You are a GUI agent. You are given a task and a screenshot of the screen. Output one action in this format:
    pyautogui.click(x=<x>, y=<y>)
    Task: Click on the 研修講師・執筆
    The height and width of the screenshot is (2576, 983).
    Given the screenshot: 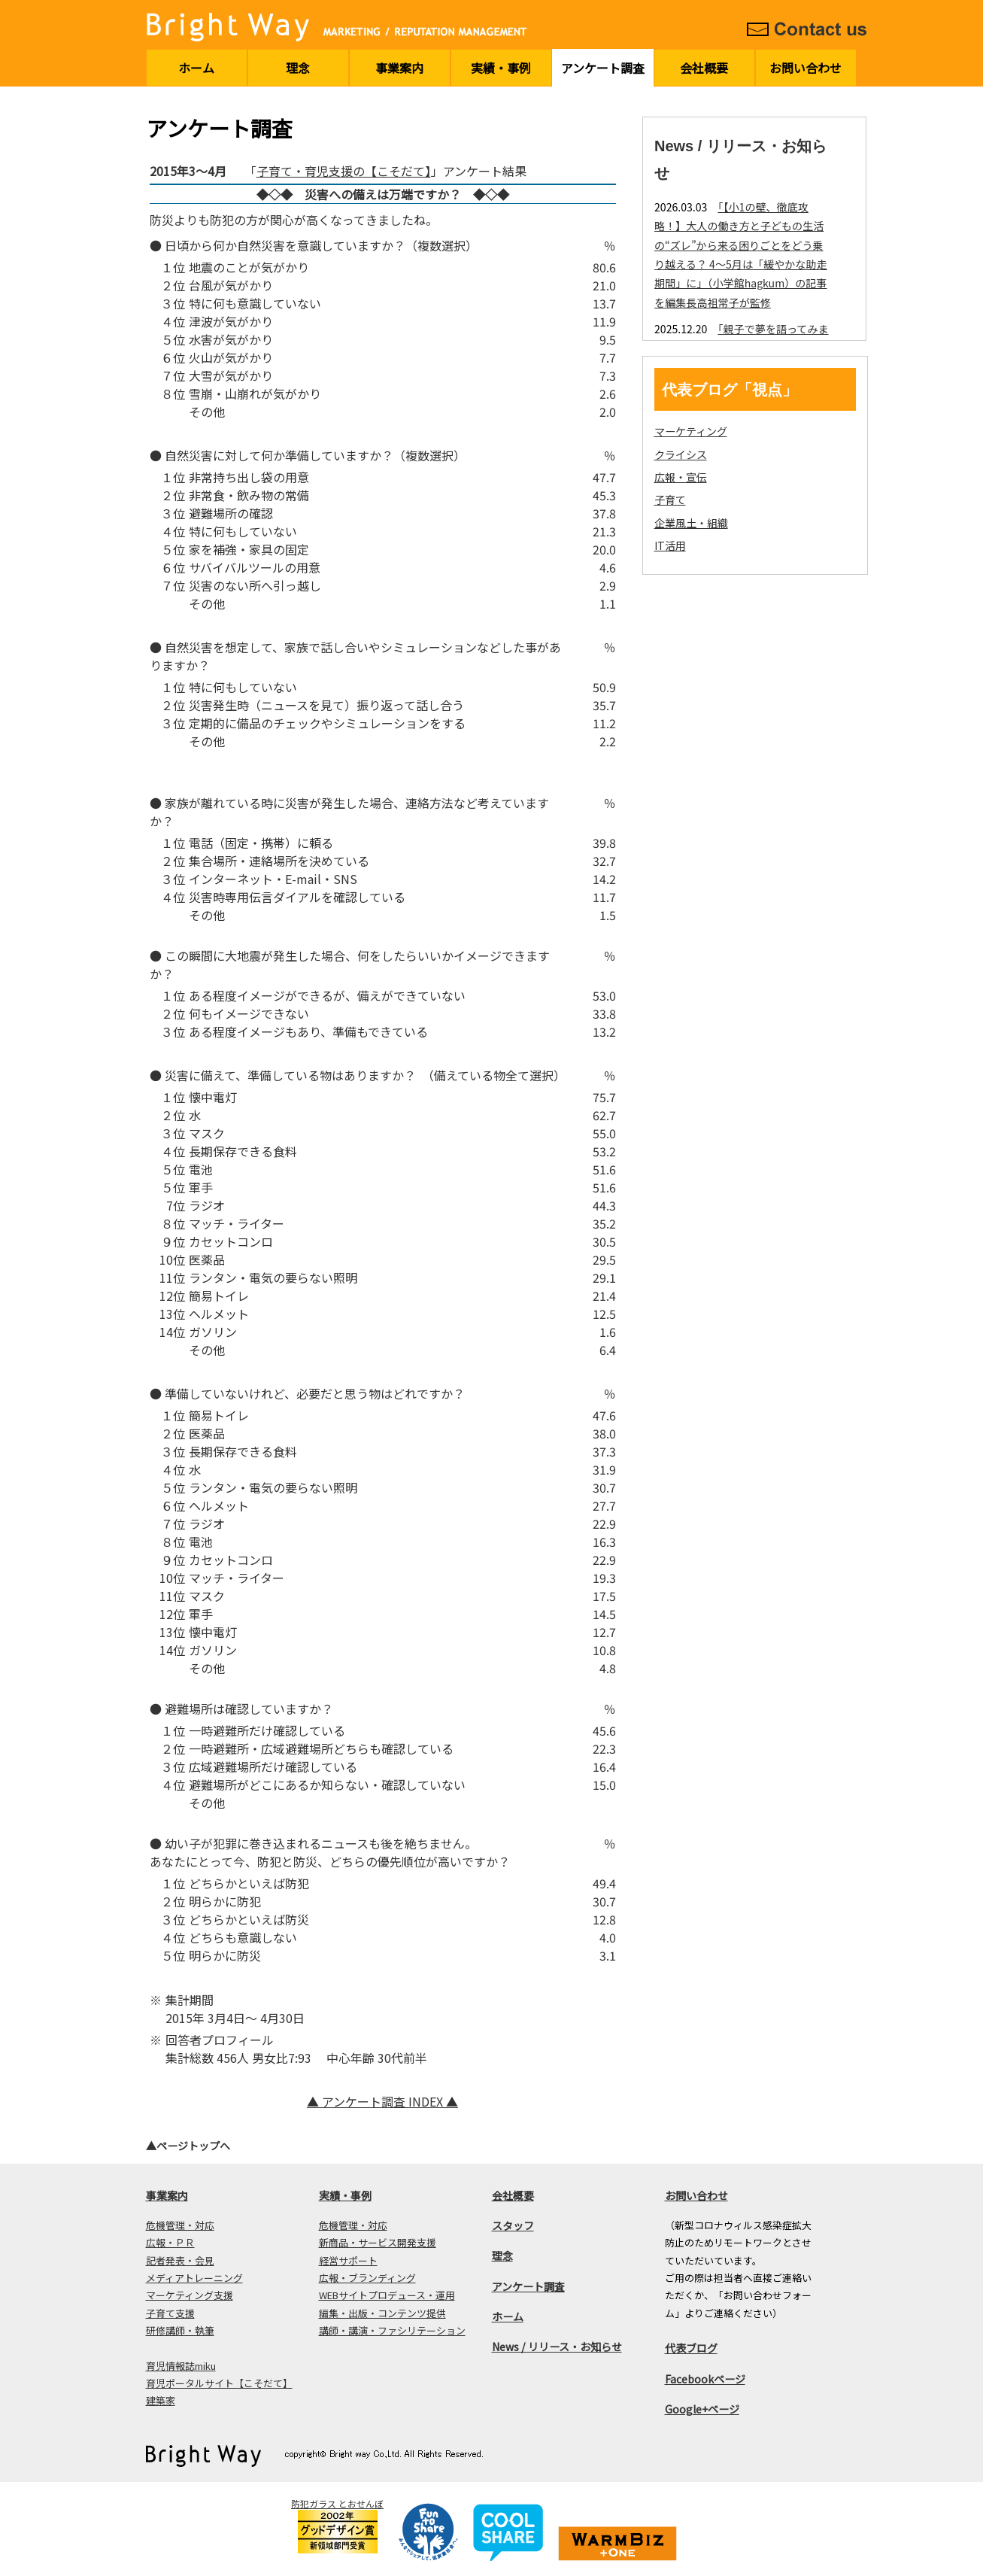 What is the action you would take?
    pyautogui.click(x=180, y=2330)
    